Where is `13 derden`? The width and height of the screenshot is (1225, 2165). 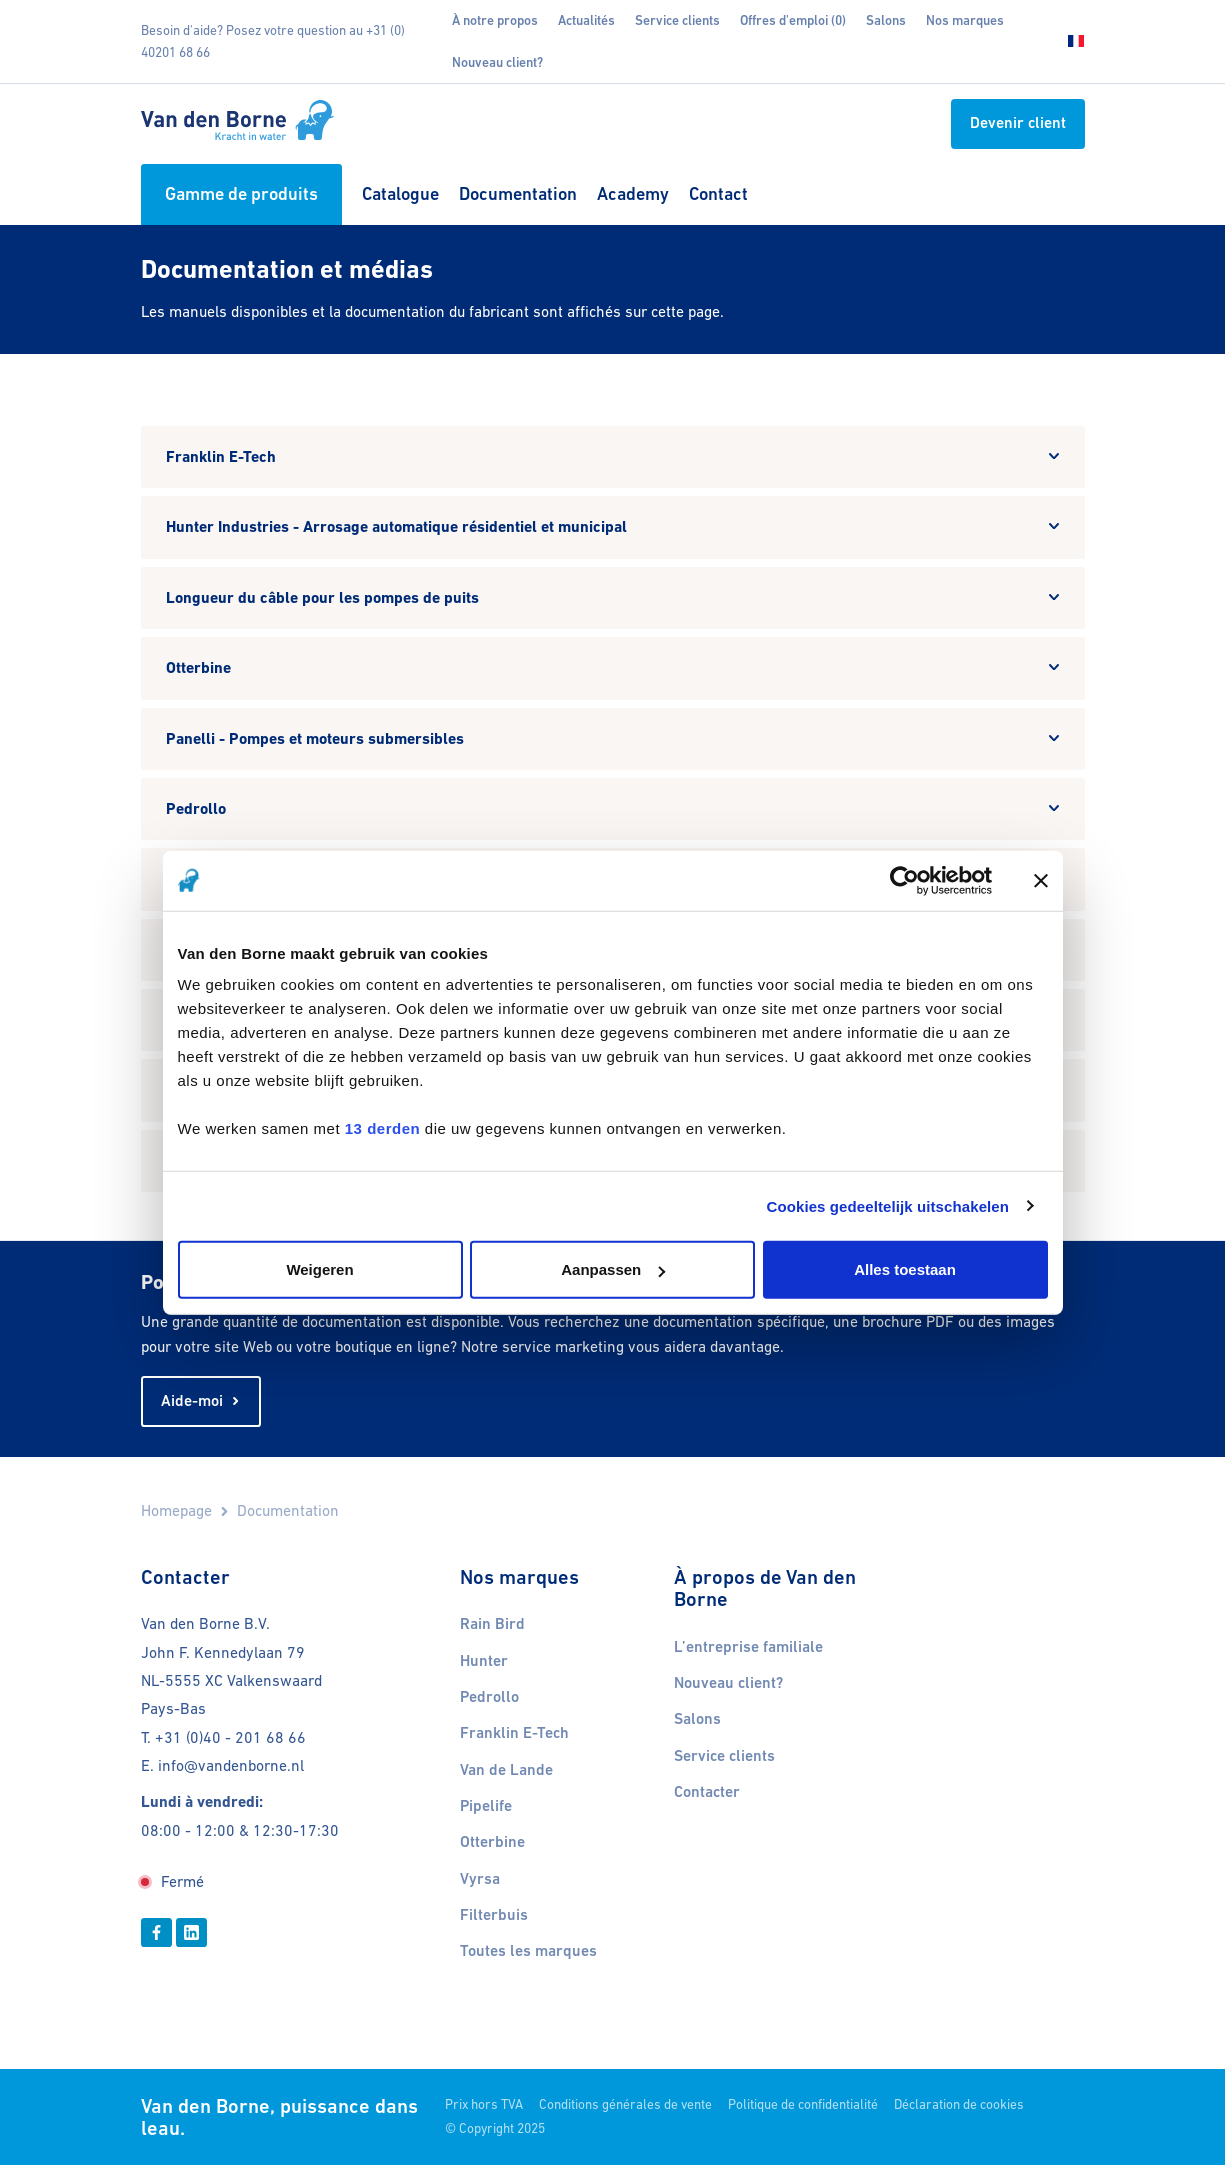 13 derden is located at coordinates (382, 1128).